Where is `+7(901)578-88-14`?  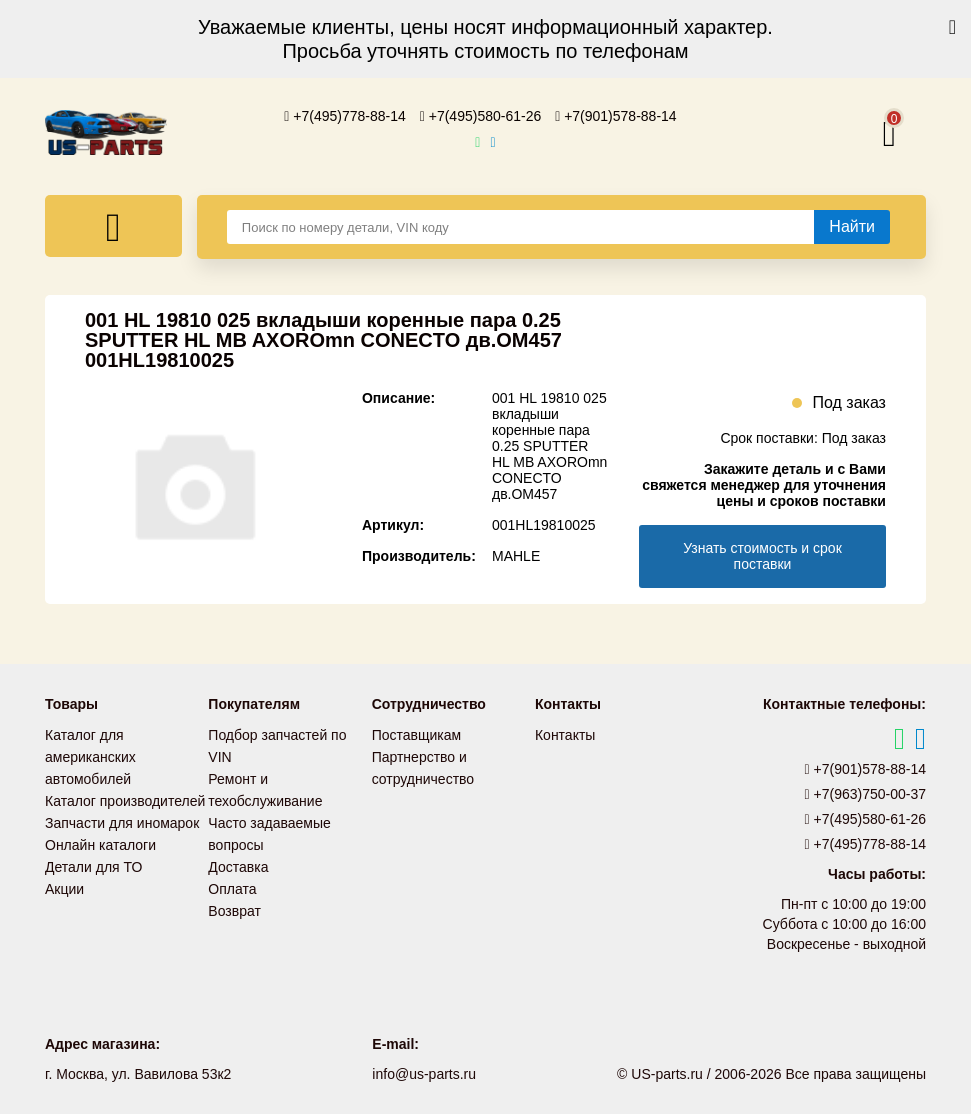
+7(901)578-88-14 is located at coordinates (616, 116).